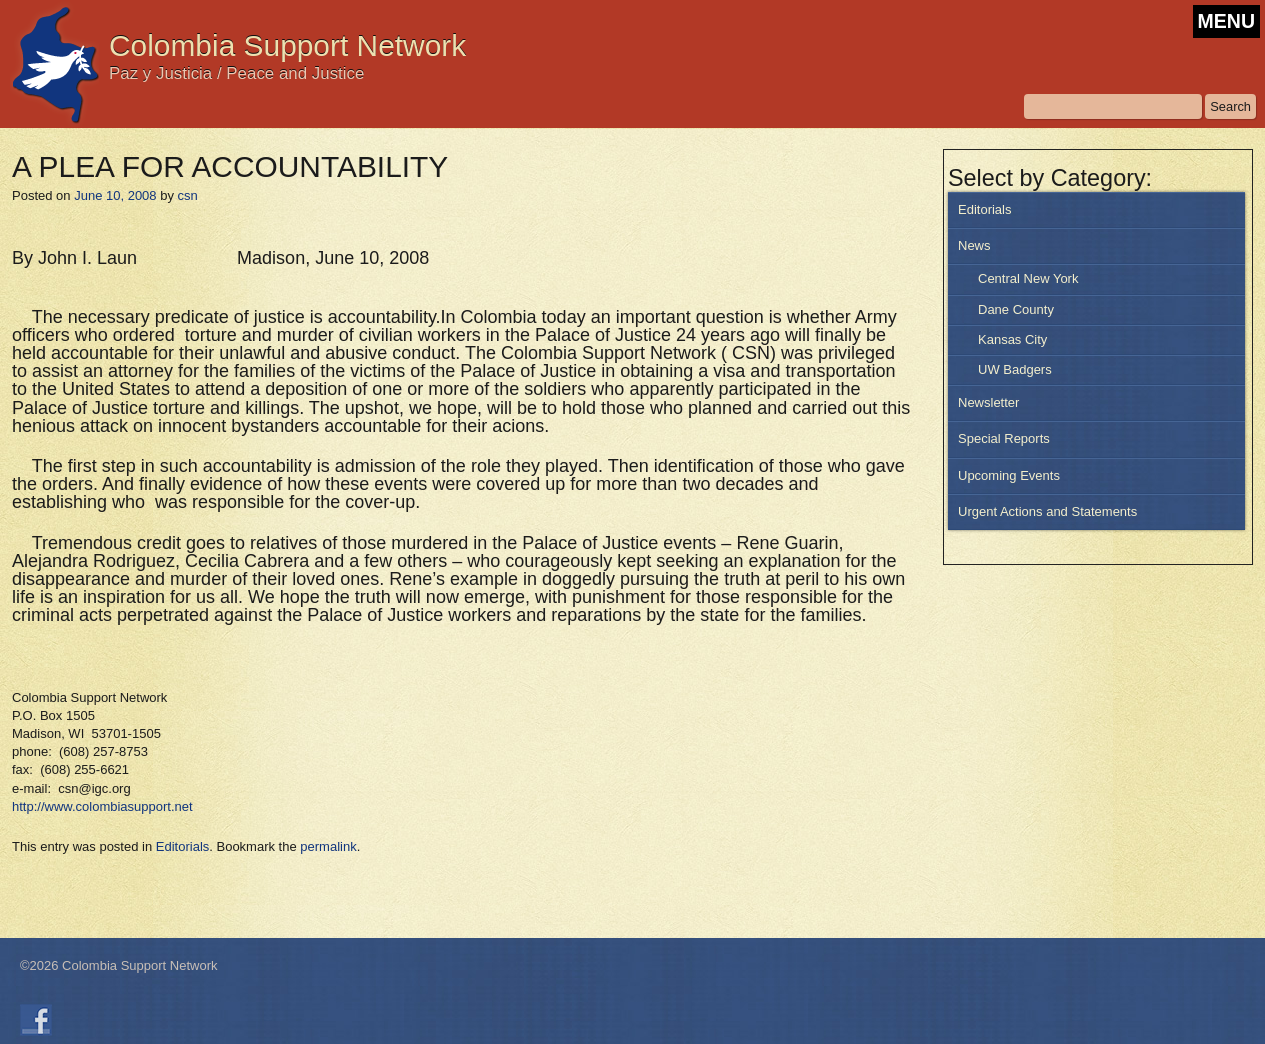 The height and width of the screenshot is (1044, 1265). What do you see at coordinates (1009, 475) in the screenshot?
I see `Upcoming Events` at bounding box center [1009, 475].